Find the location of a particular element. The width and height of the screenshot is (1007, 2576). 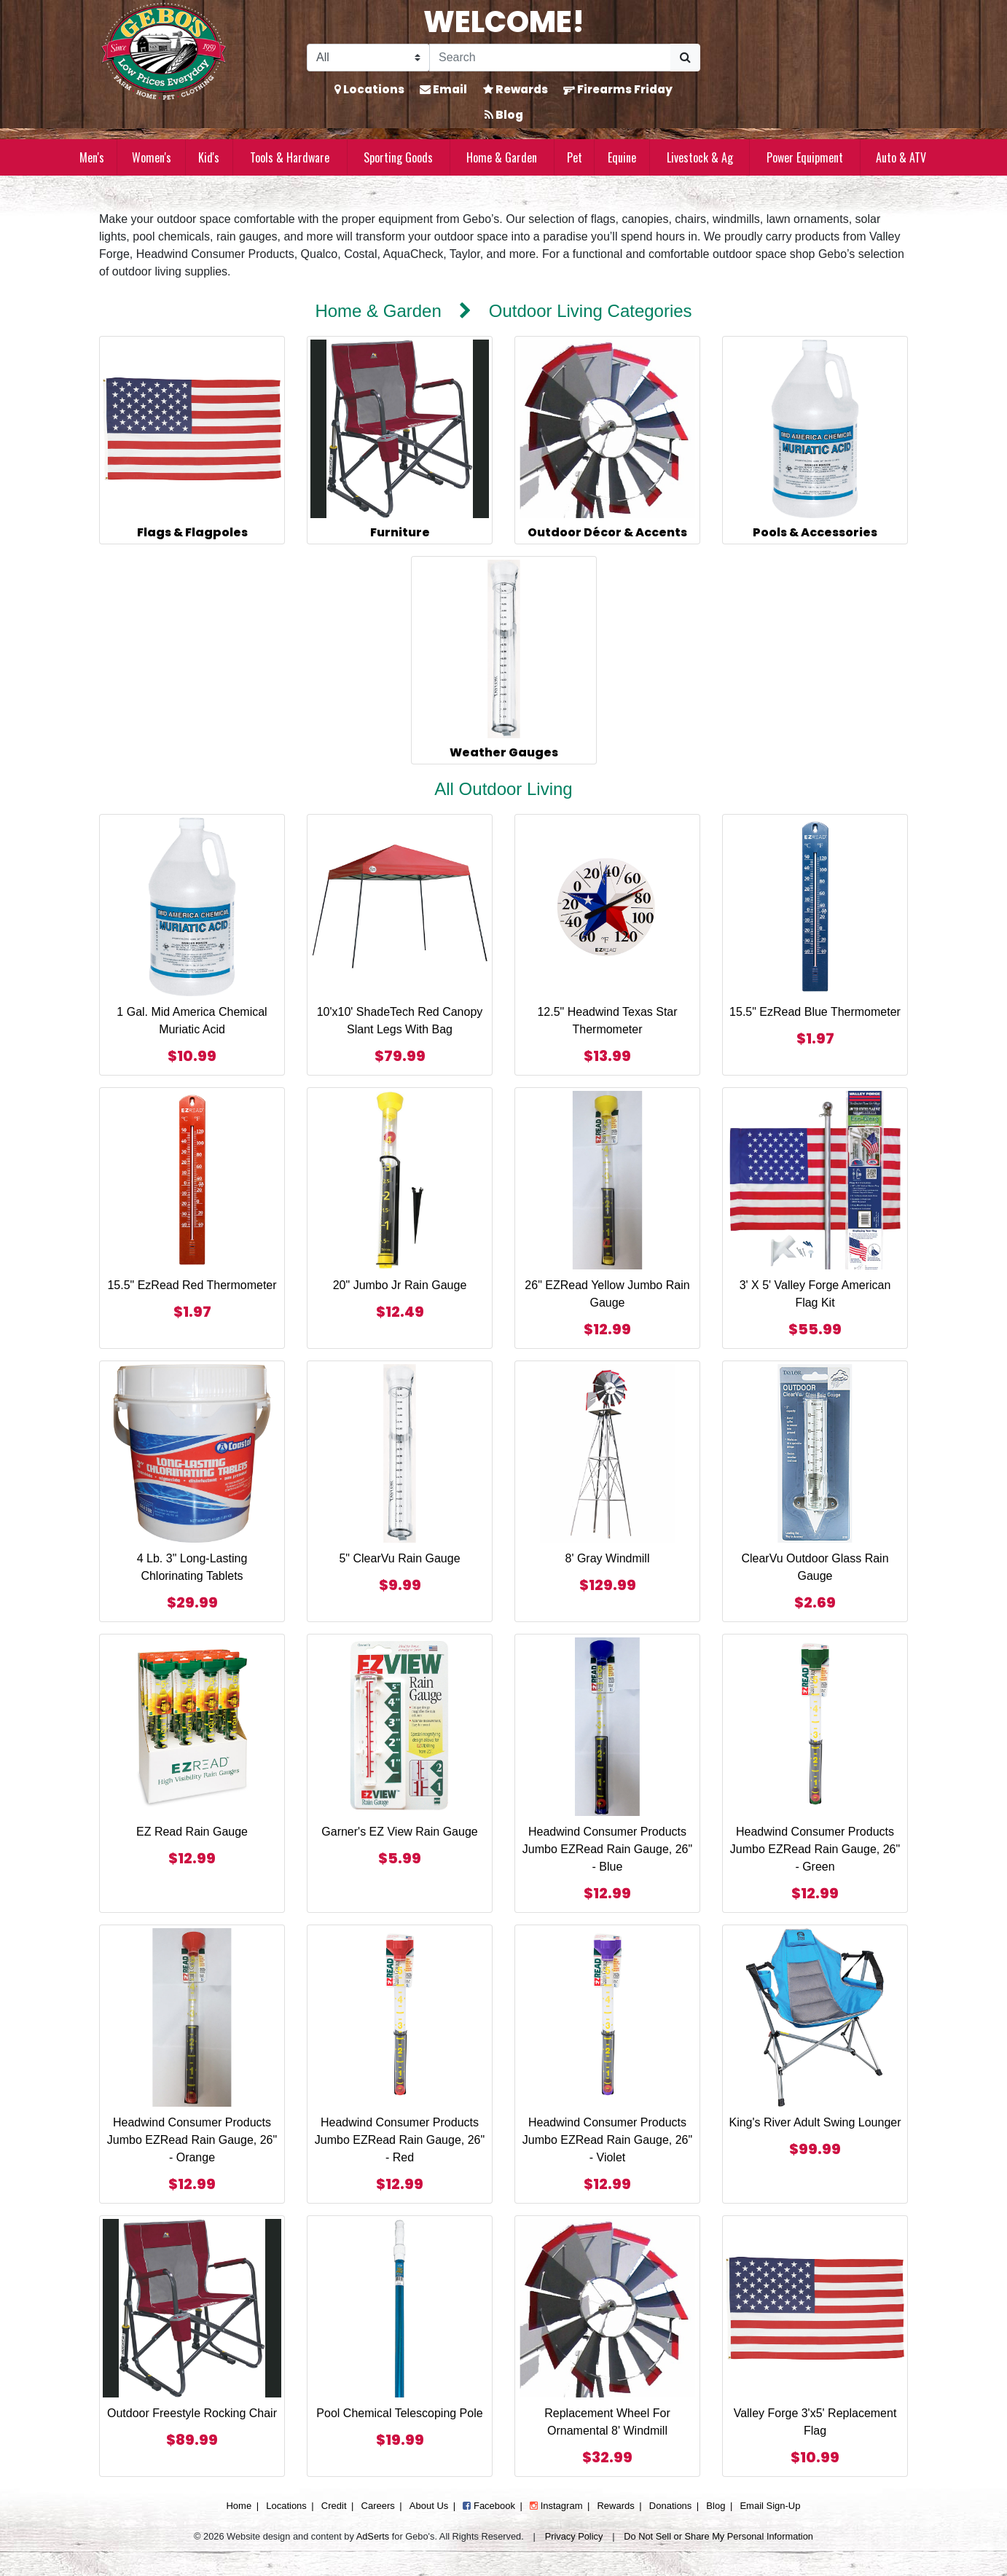

Weather Gauges is located at coordinates (504, 752).